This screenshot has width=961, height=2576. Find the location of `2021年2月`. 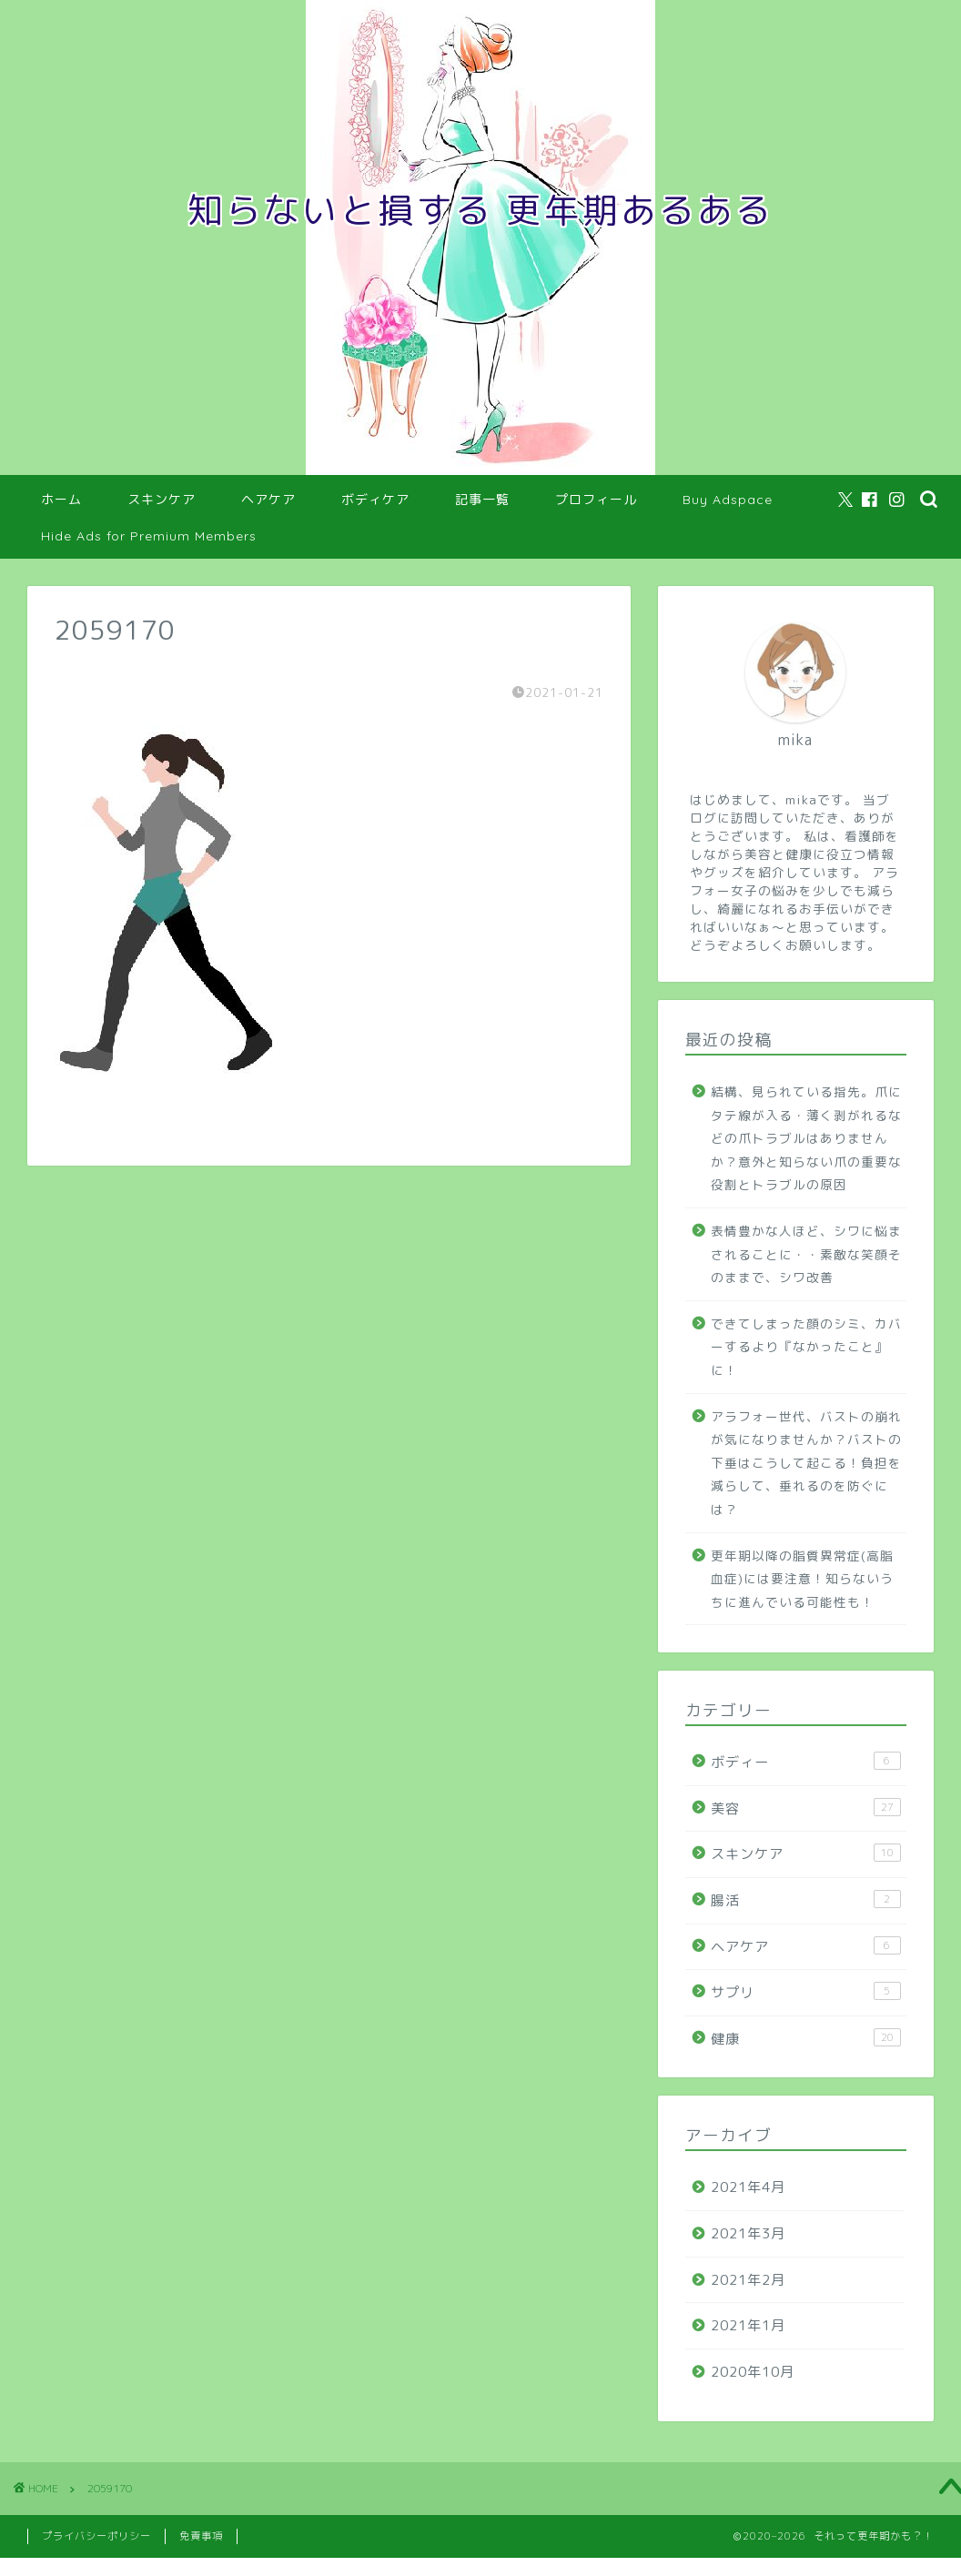

2021年2月 is located at coordinates (748, 2279).